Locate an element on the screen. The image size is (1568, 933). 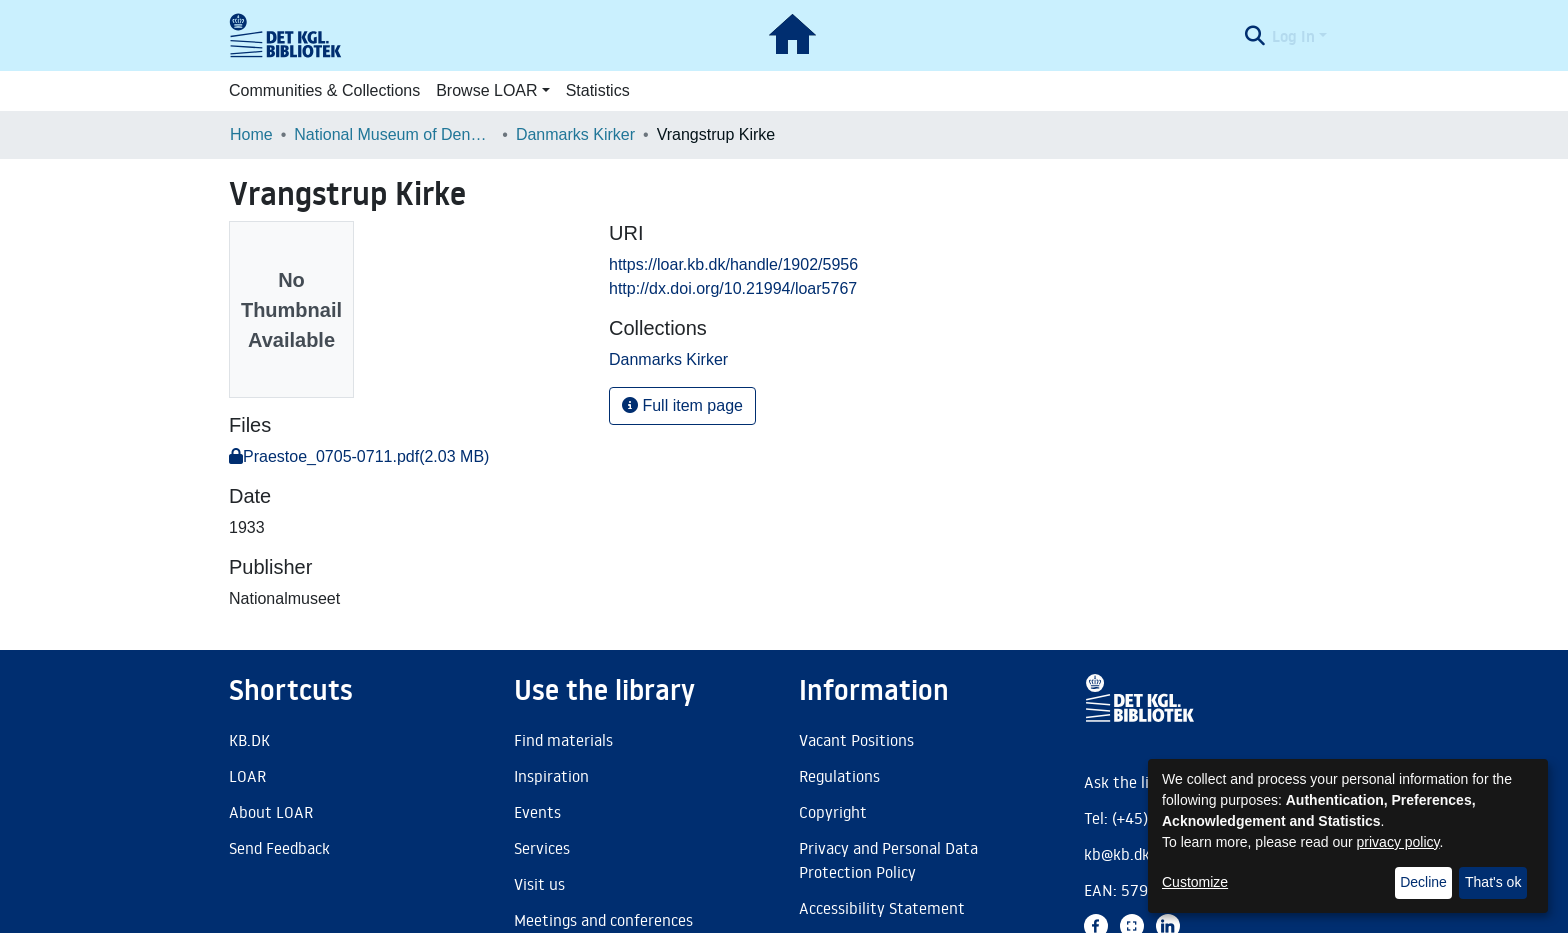
Find materials is located at coordinates (563, 740).